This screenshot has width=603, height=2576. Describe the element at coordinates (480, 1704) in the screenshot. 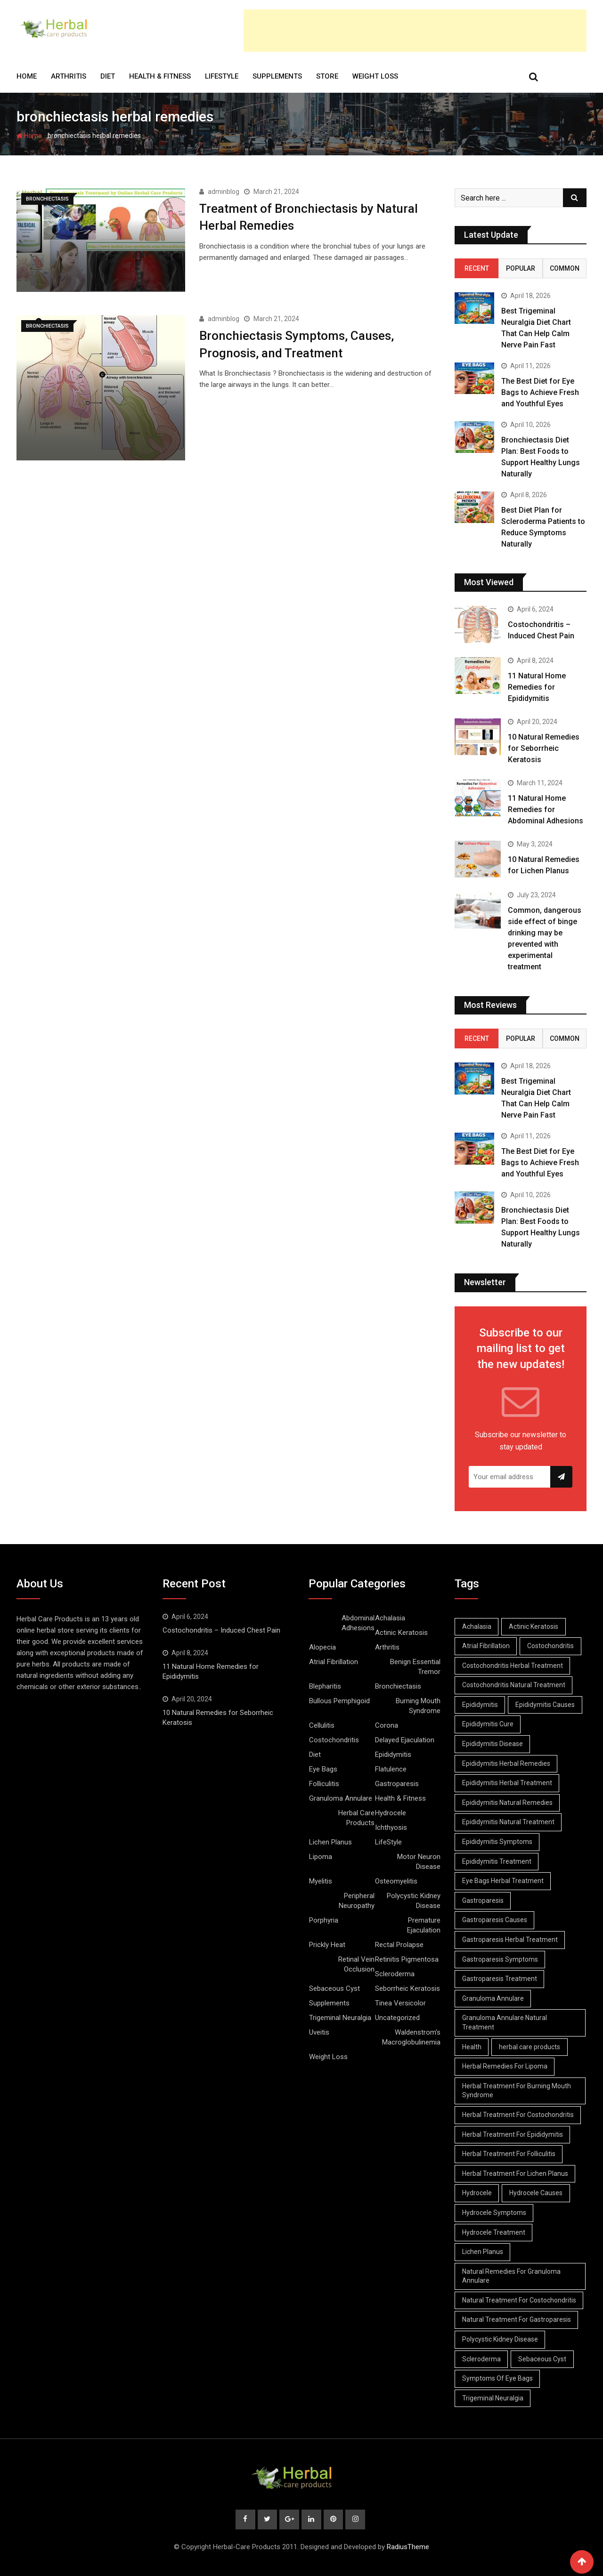

I see `Epididymitis [Epididymitis (10 items)]` at that location.